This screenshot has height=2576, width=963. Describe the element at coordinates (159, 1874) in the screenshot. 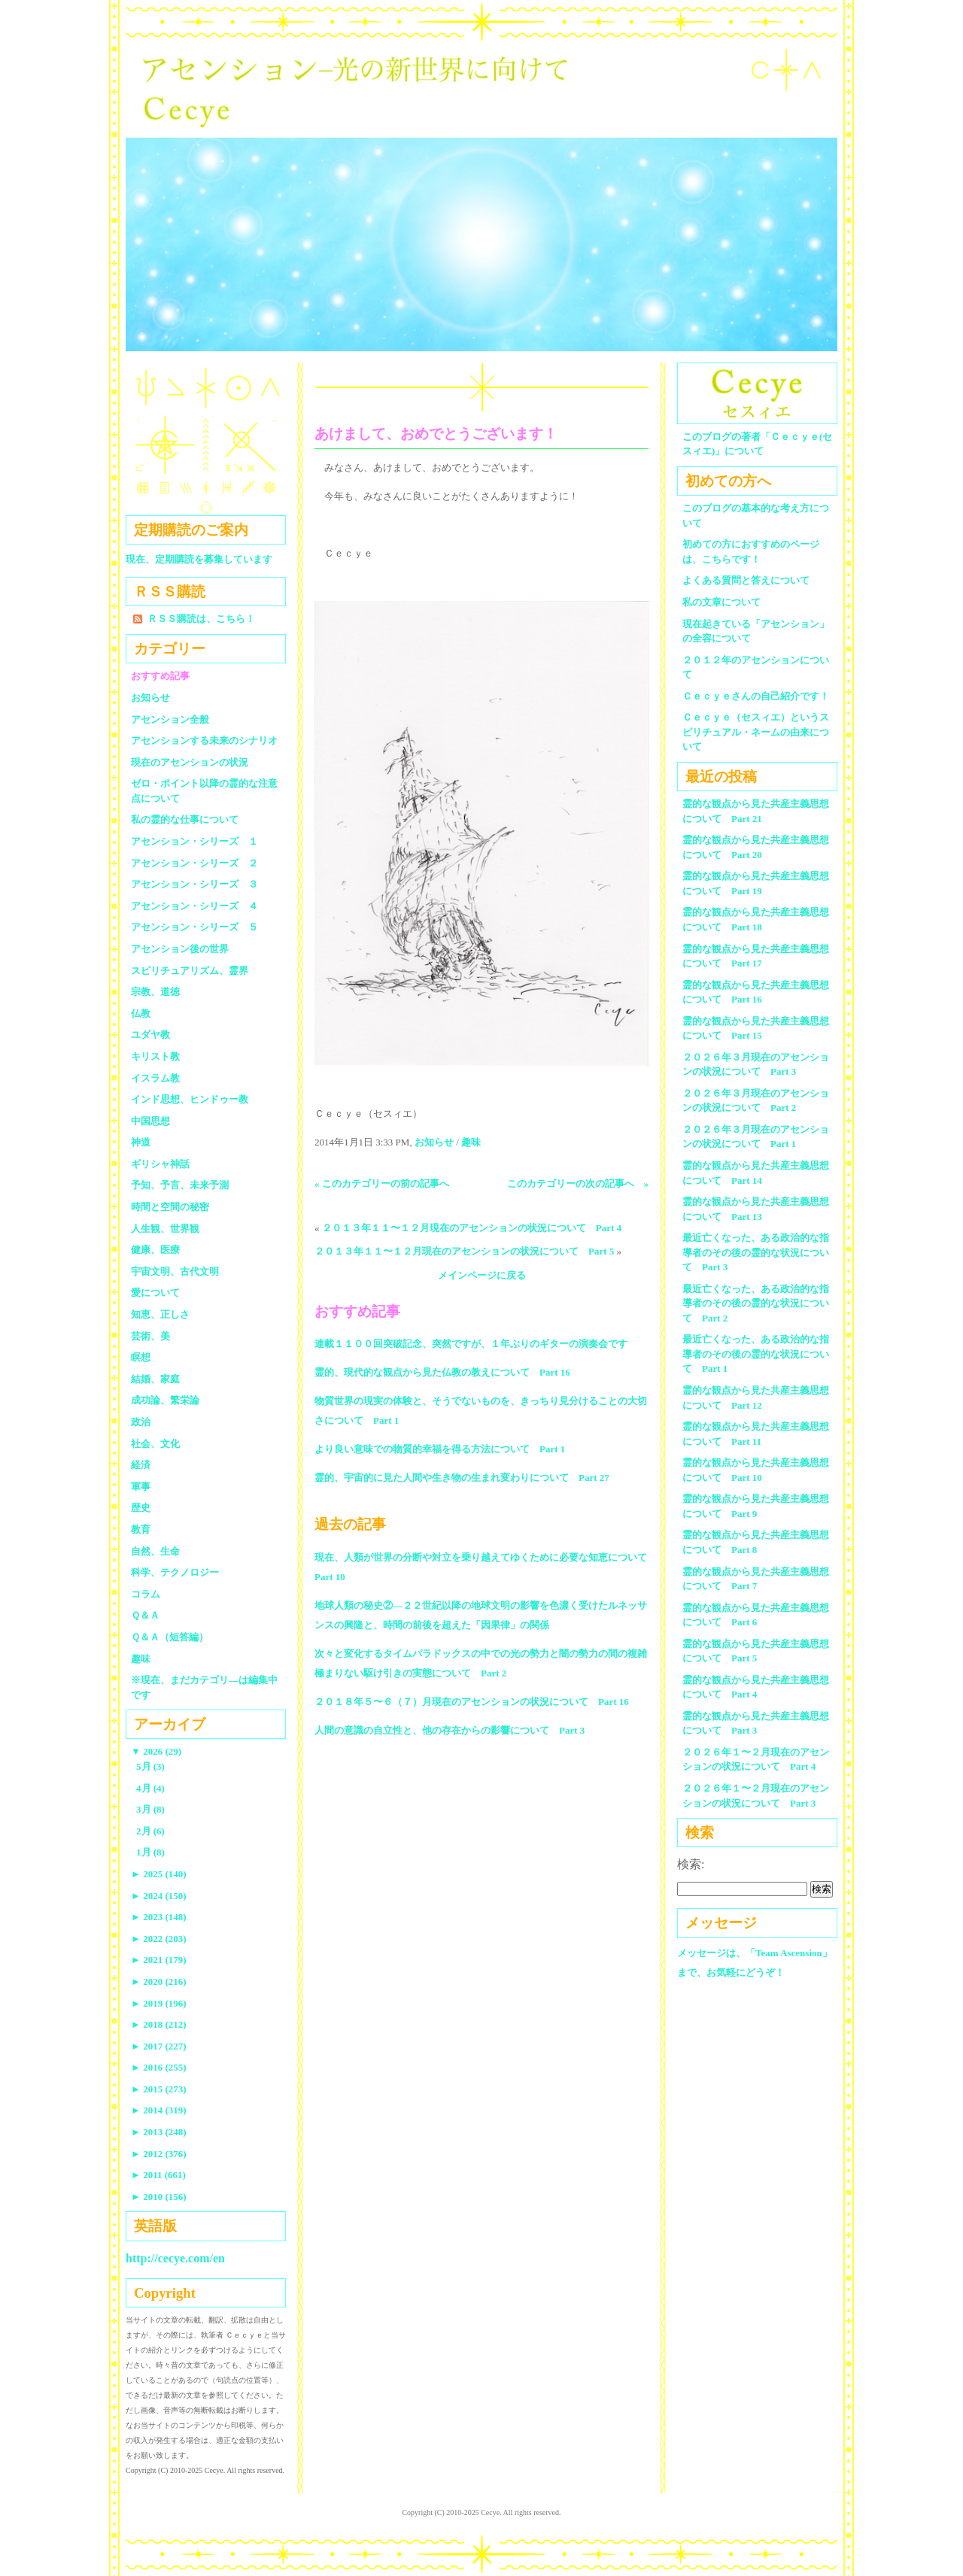

I see `2025 (140)` at that location.